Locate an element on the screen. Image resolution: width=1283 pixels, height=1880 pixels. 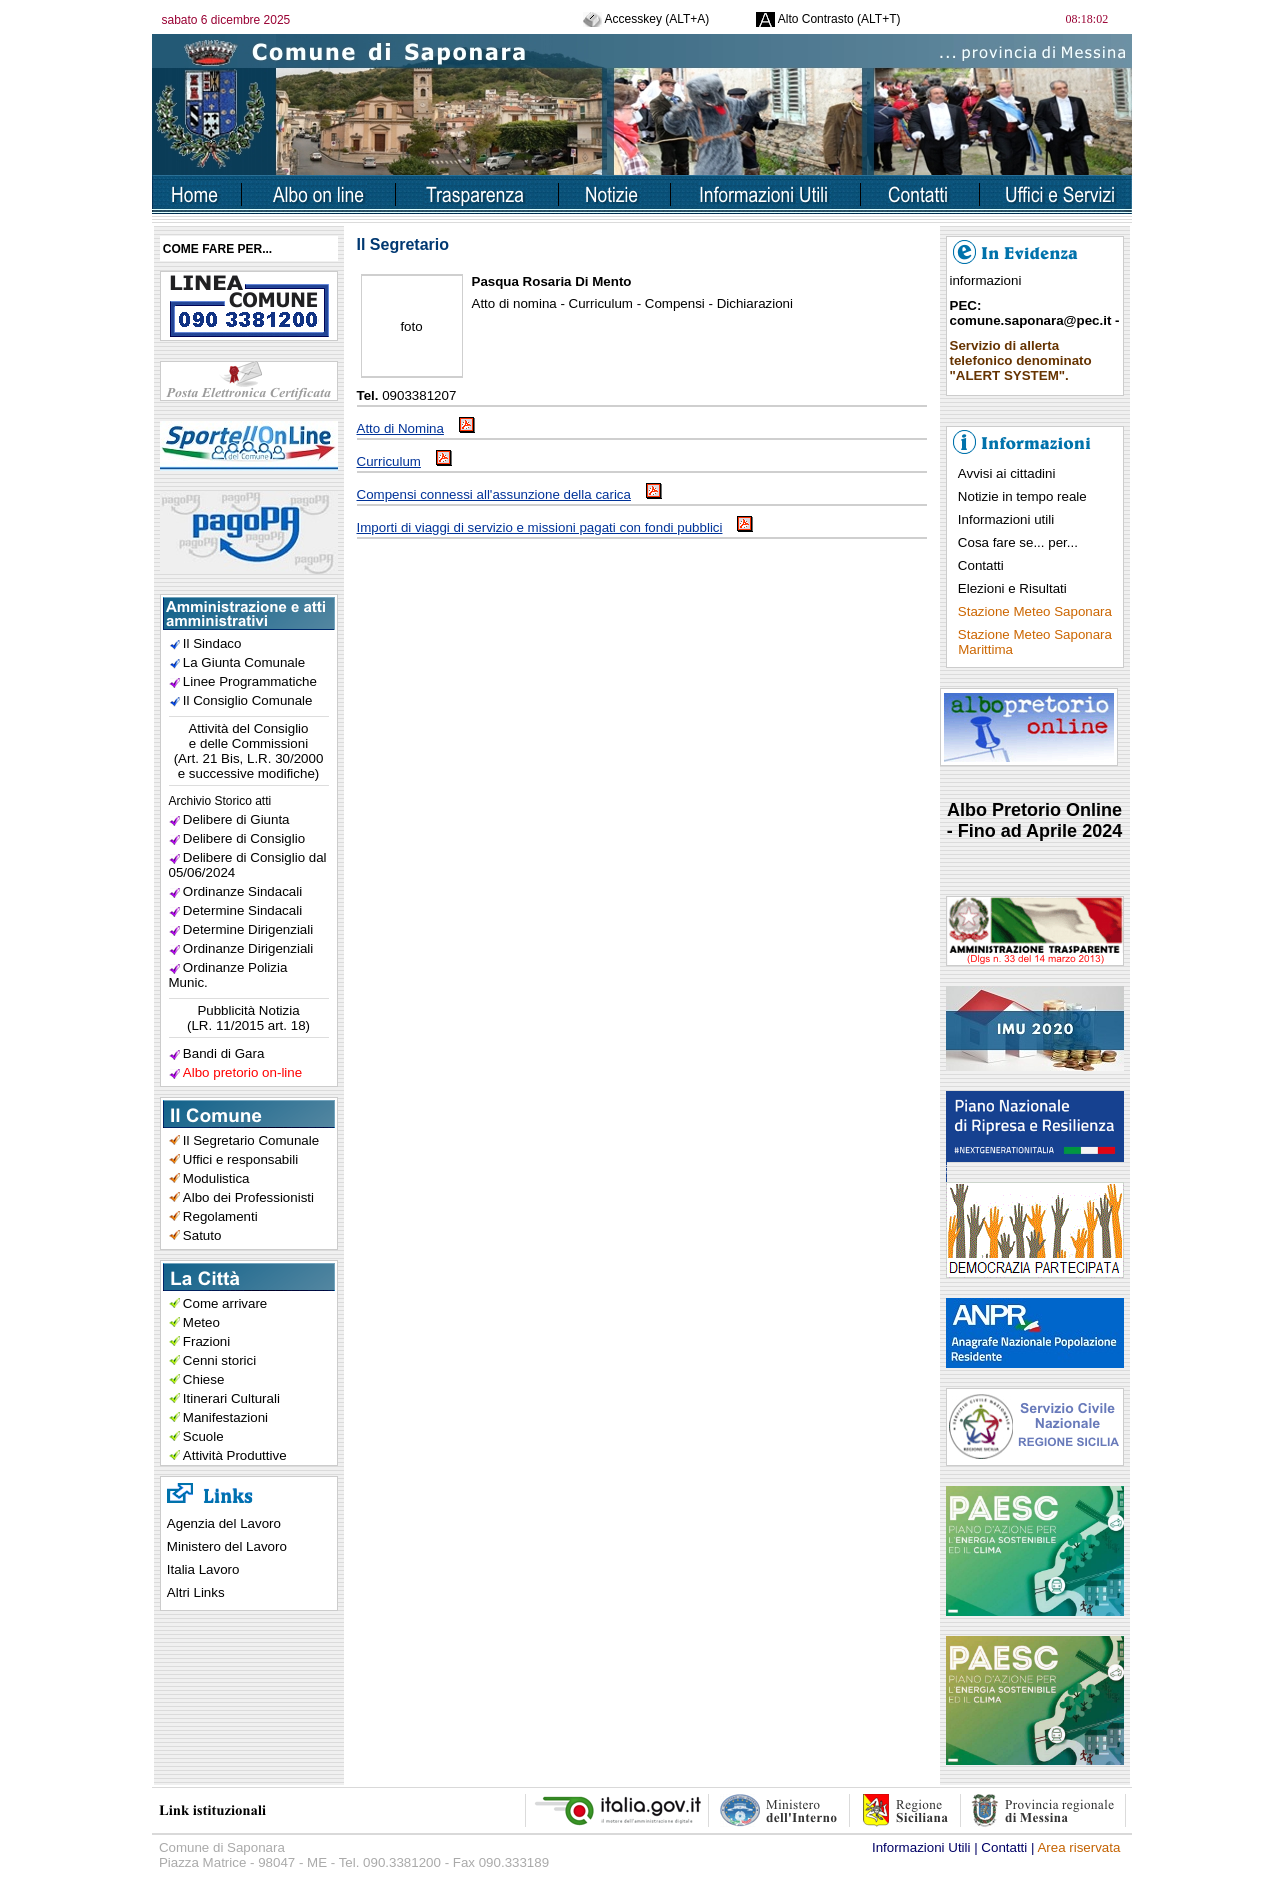
Informazioni Utili is located at coordinates (921, 1847).